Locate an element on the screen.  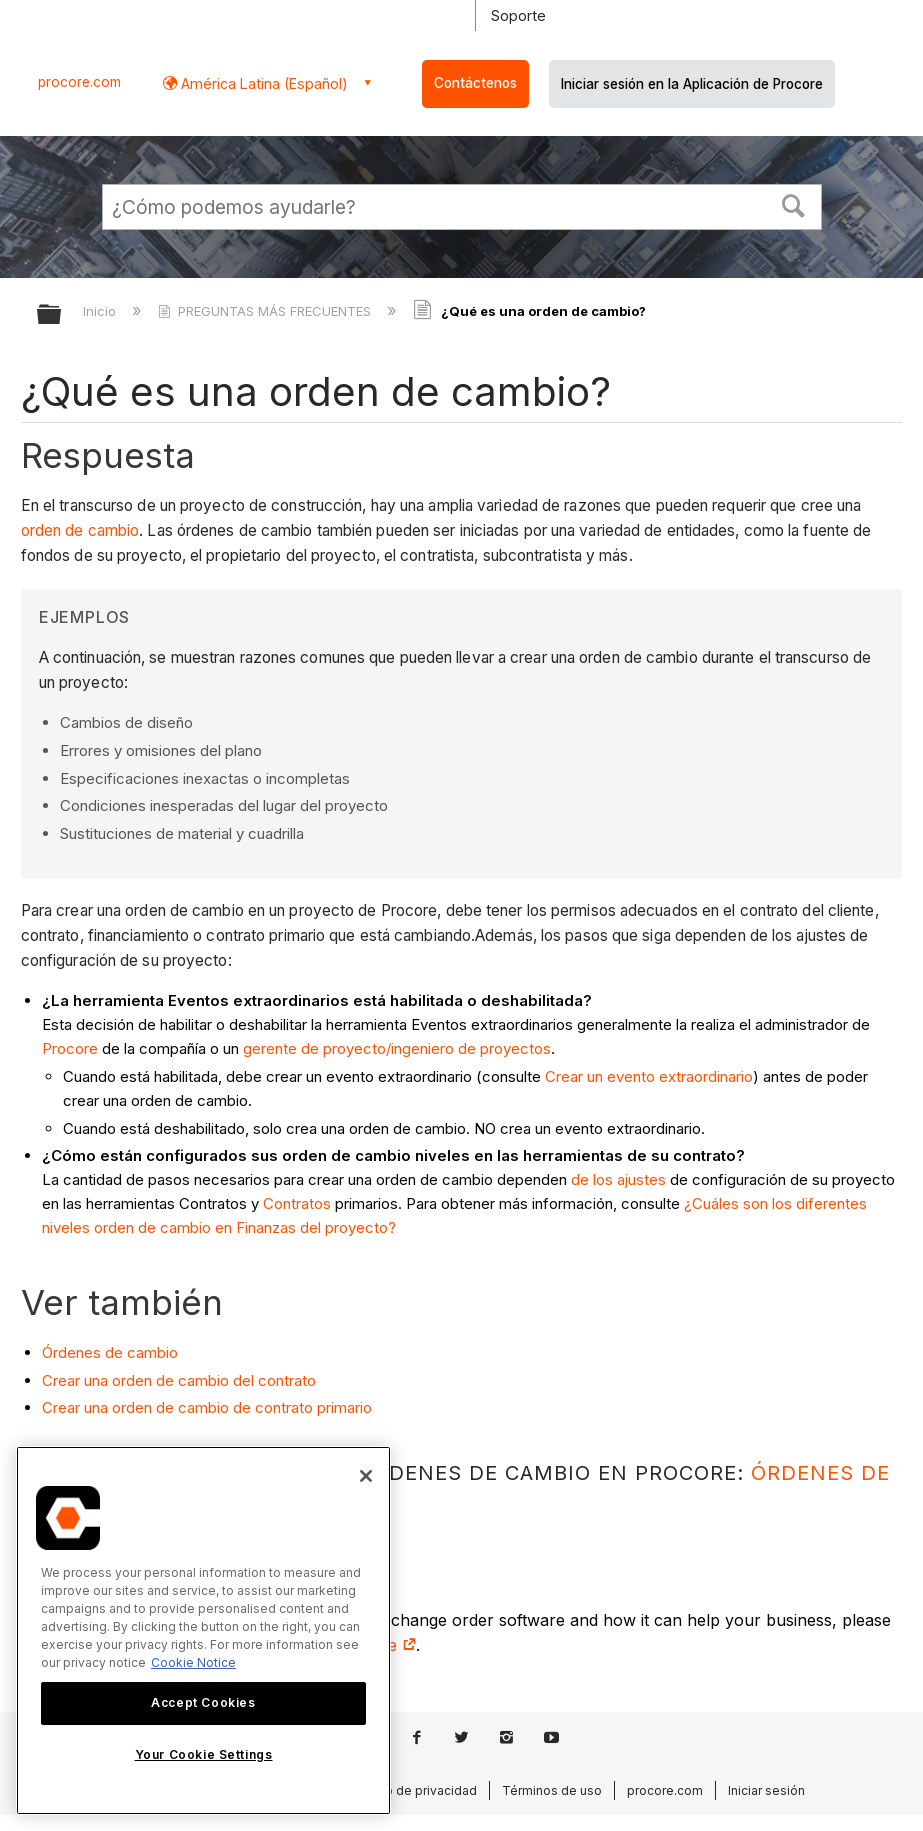
PREGUNTAS MÁS FRECUENTES is located at coordinates (266, 311).